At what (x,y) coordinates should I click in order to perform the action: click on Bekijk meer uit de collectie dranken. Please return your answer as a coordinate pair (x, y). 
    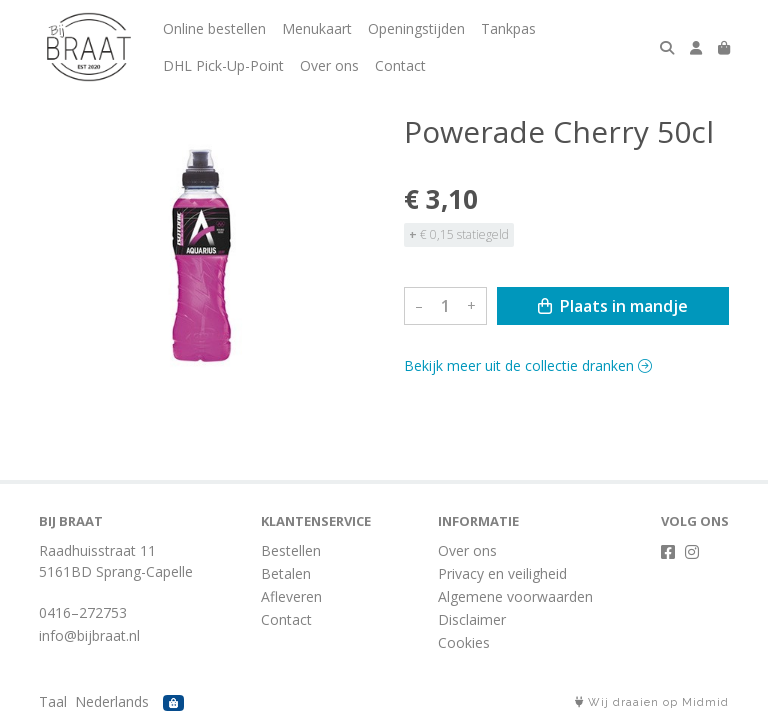
    Looking at the image, I should click on (528, 365).